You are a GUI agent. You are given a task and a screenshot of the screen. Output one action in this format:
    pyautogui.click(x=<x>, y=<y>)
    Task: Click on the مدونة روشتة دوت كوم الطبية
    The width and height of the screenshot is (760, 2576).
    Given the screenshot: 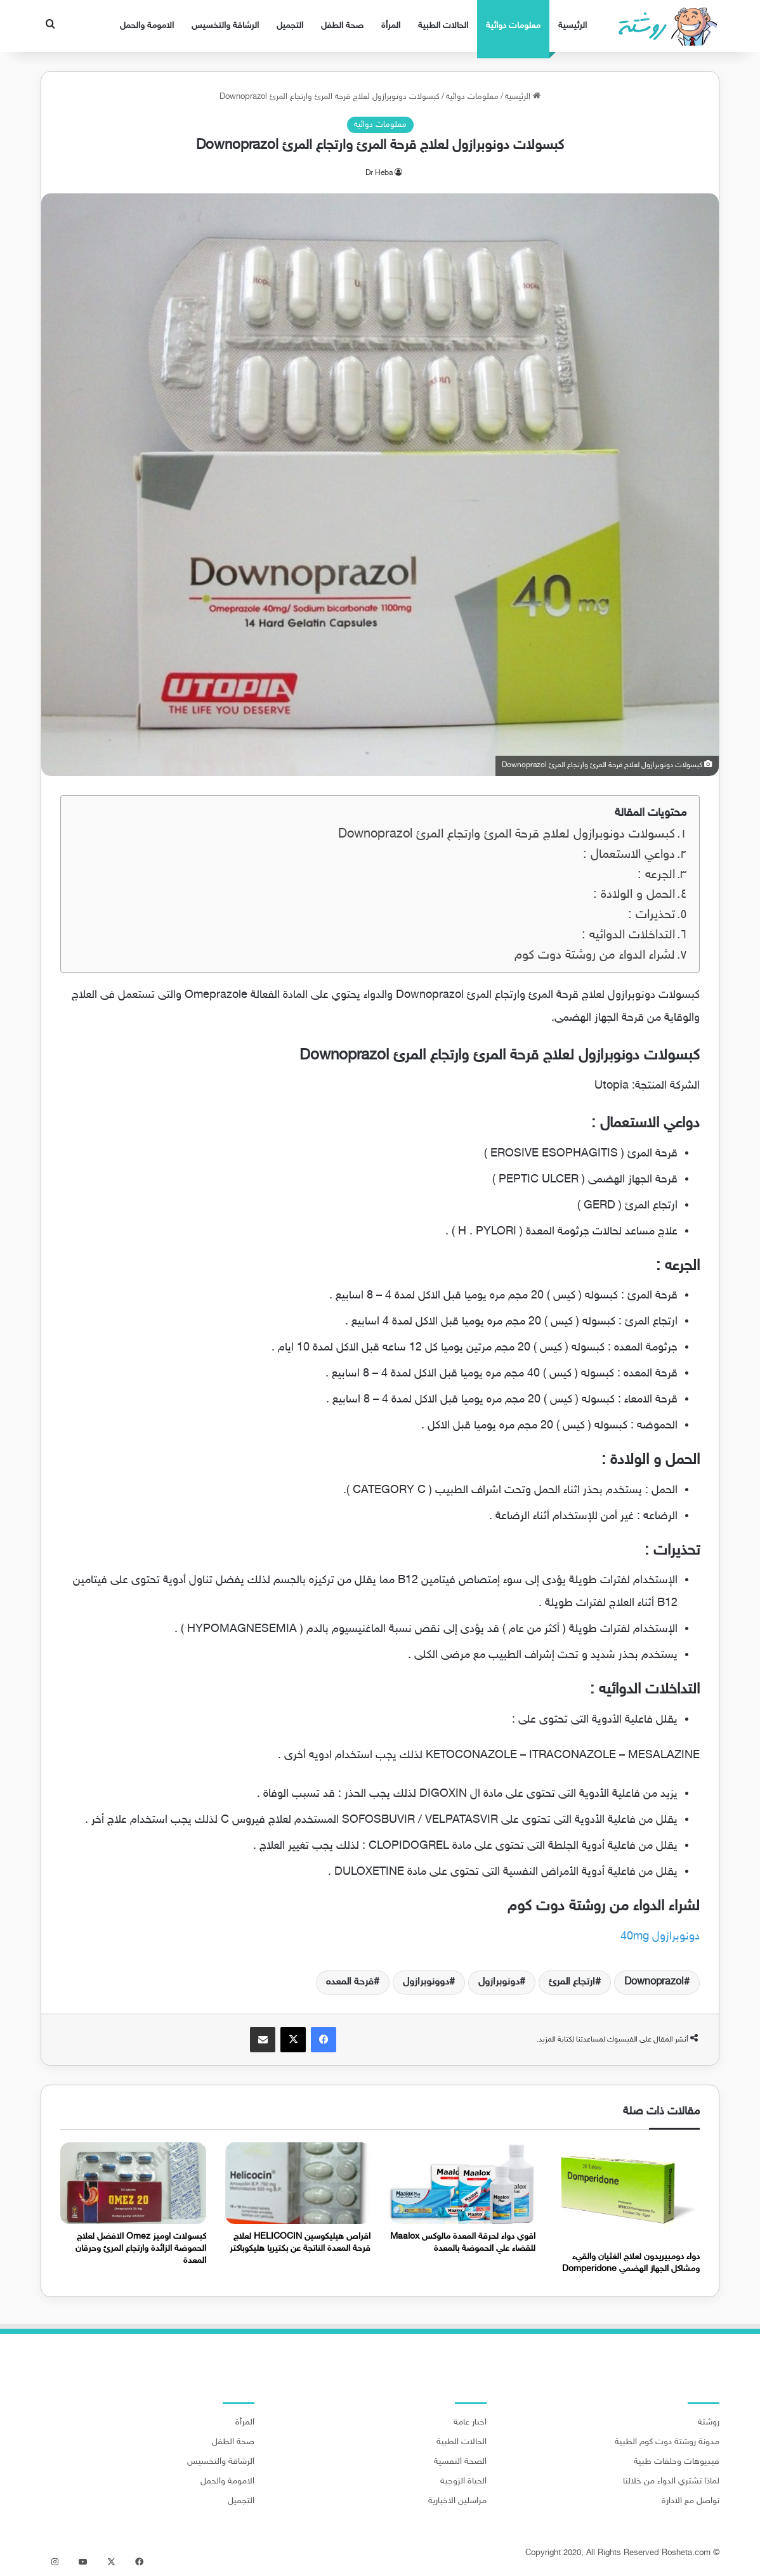 What is the action you would take?
    pyautogui.click(x=667, y=2442)
    